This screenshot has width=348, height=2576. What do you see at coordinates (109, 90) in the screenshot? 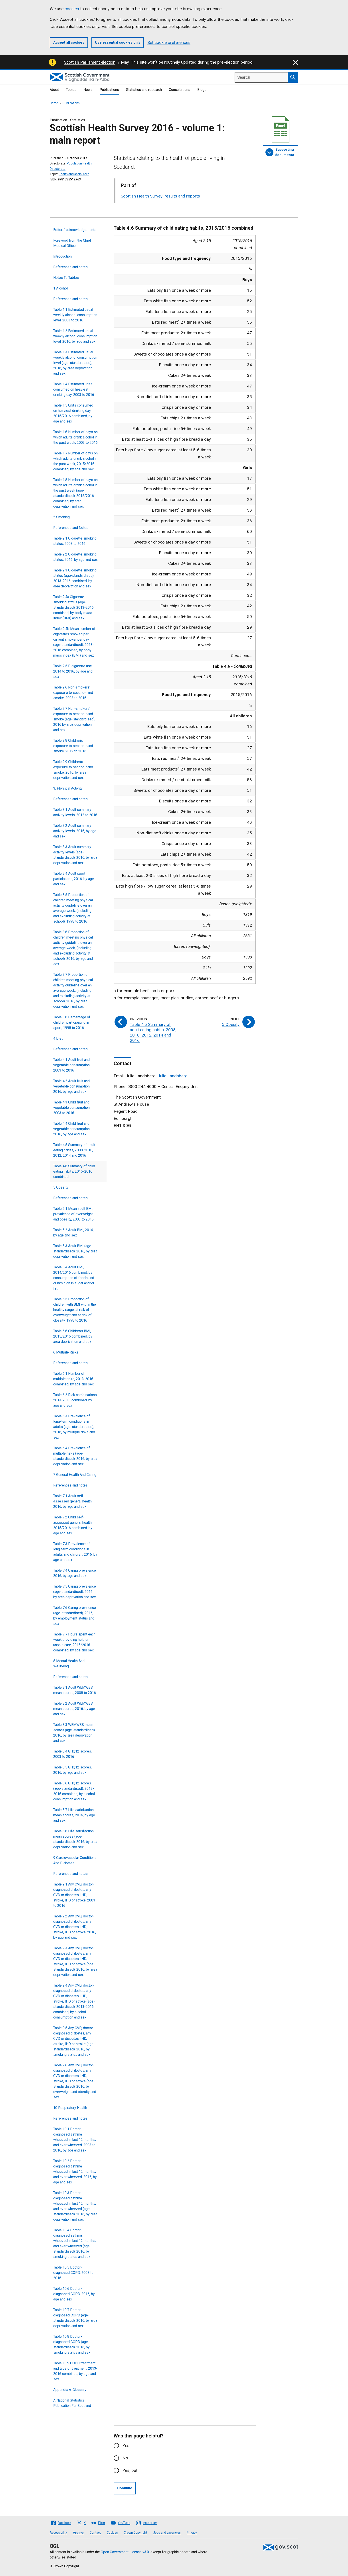
I see `Publications` at bounding box center [109, 90].